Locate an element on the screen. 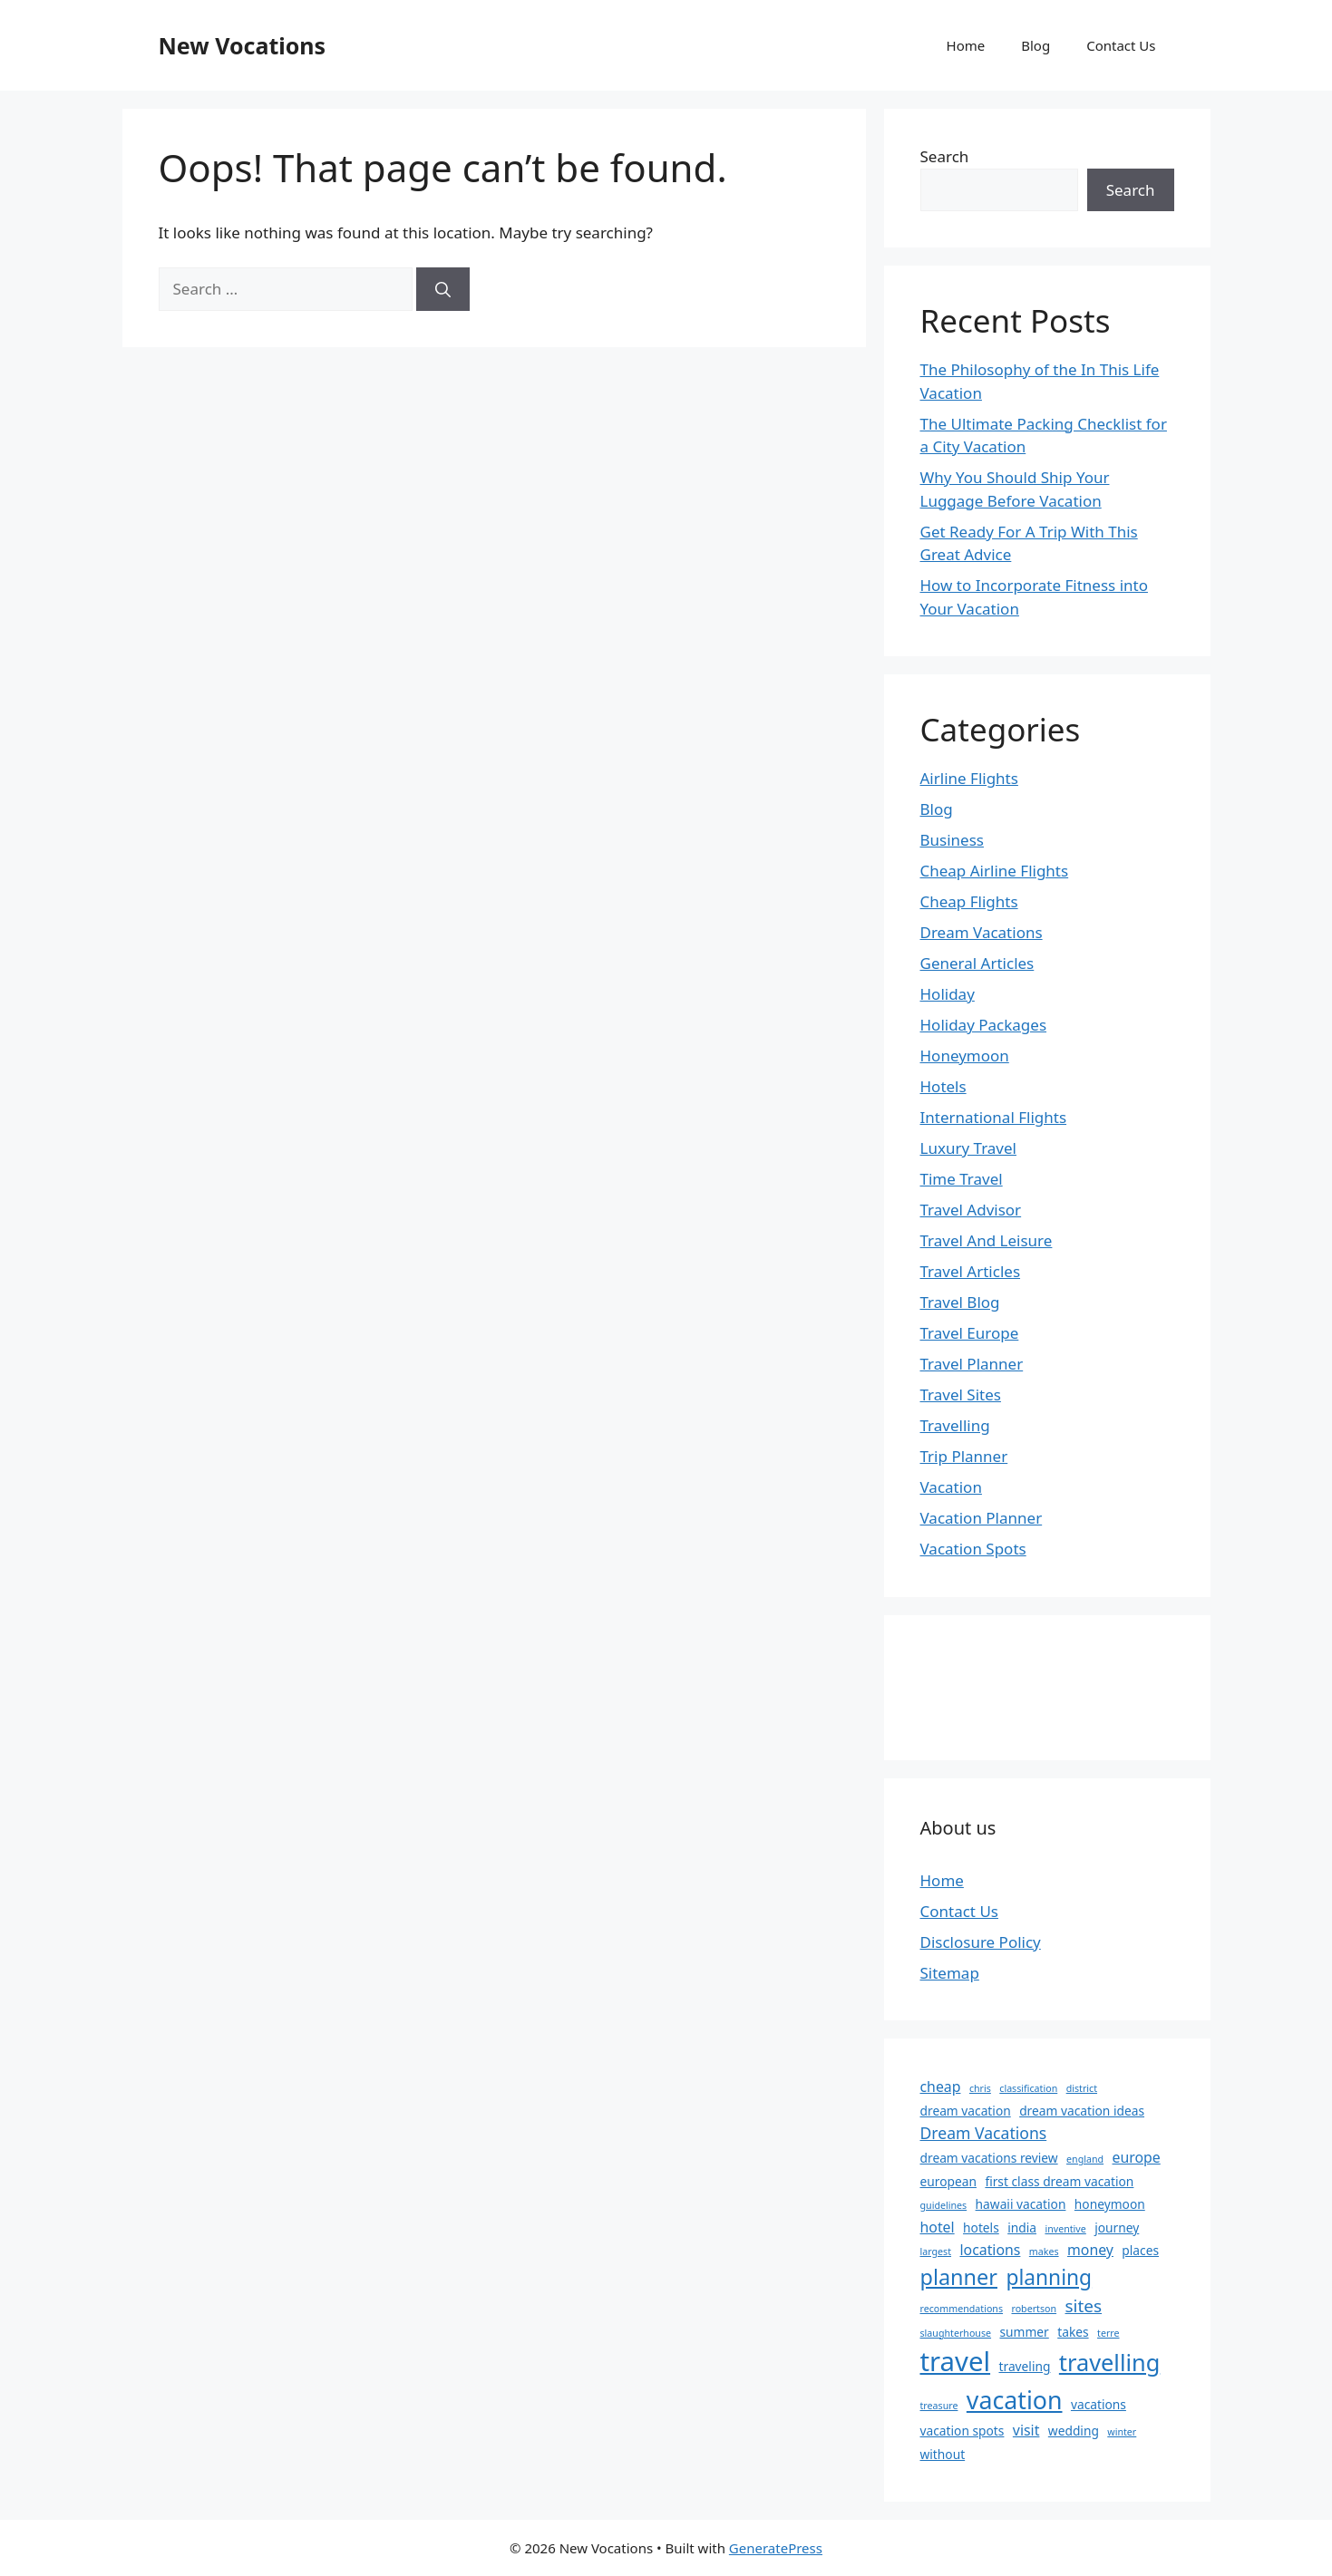 The height and width of the screenshot is (2576, 1332). Travel Articles is located at coordinates (970, 1271).